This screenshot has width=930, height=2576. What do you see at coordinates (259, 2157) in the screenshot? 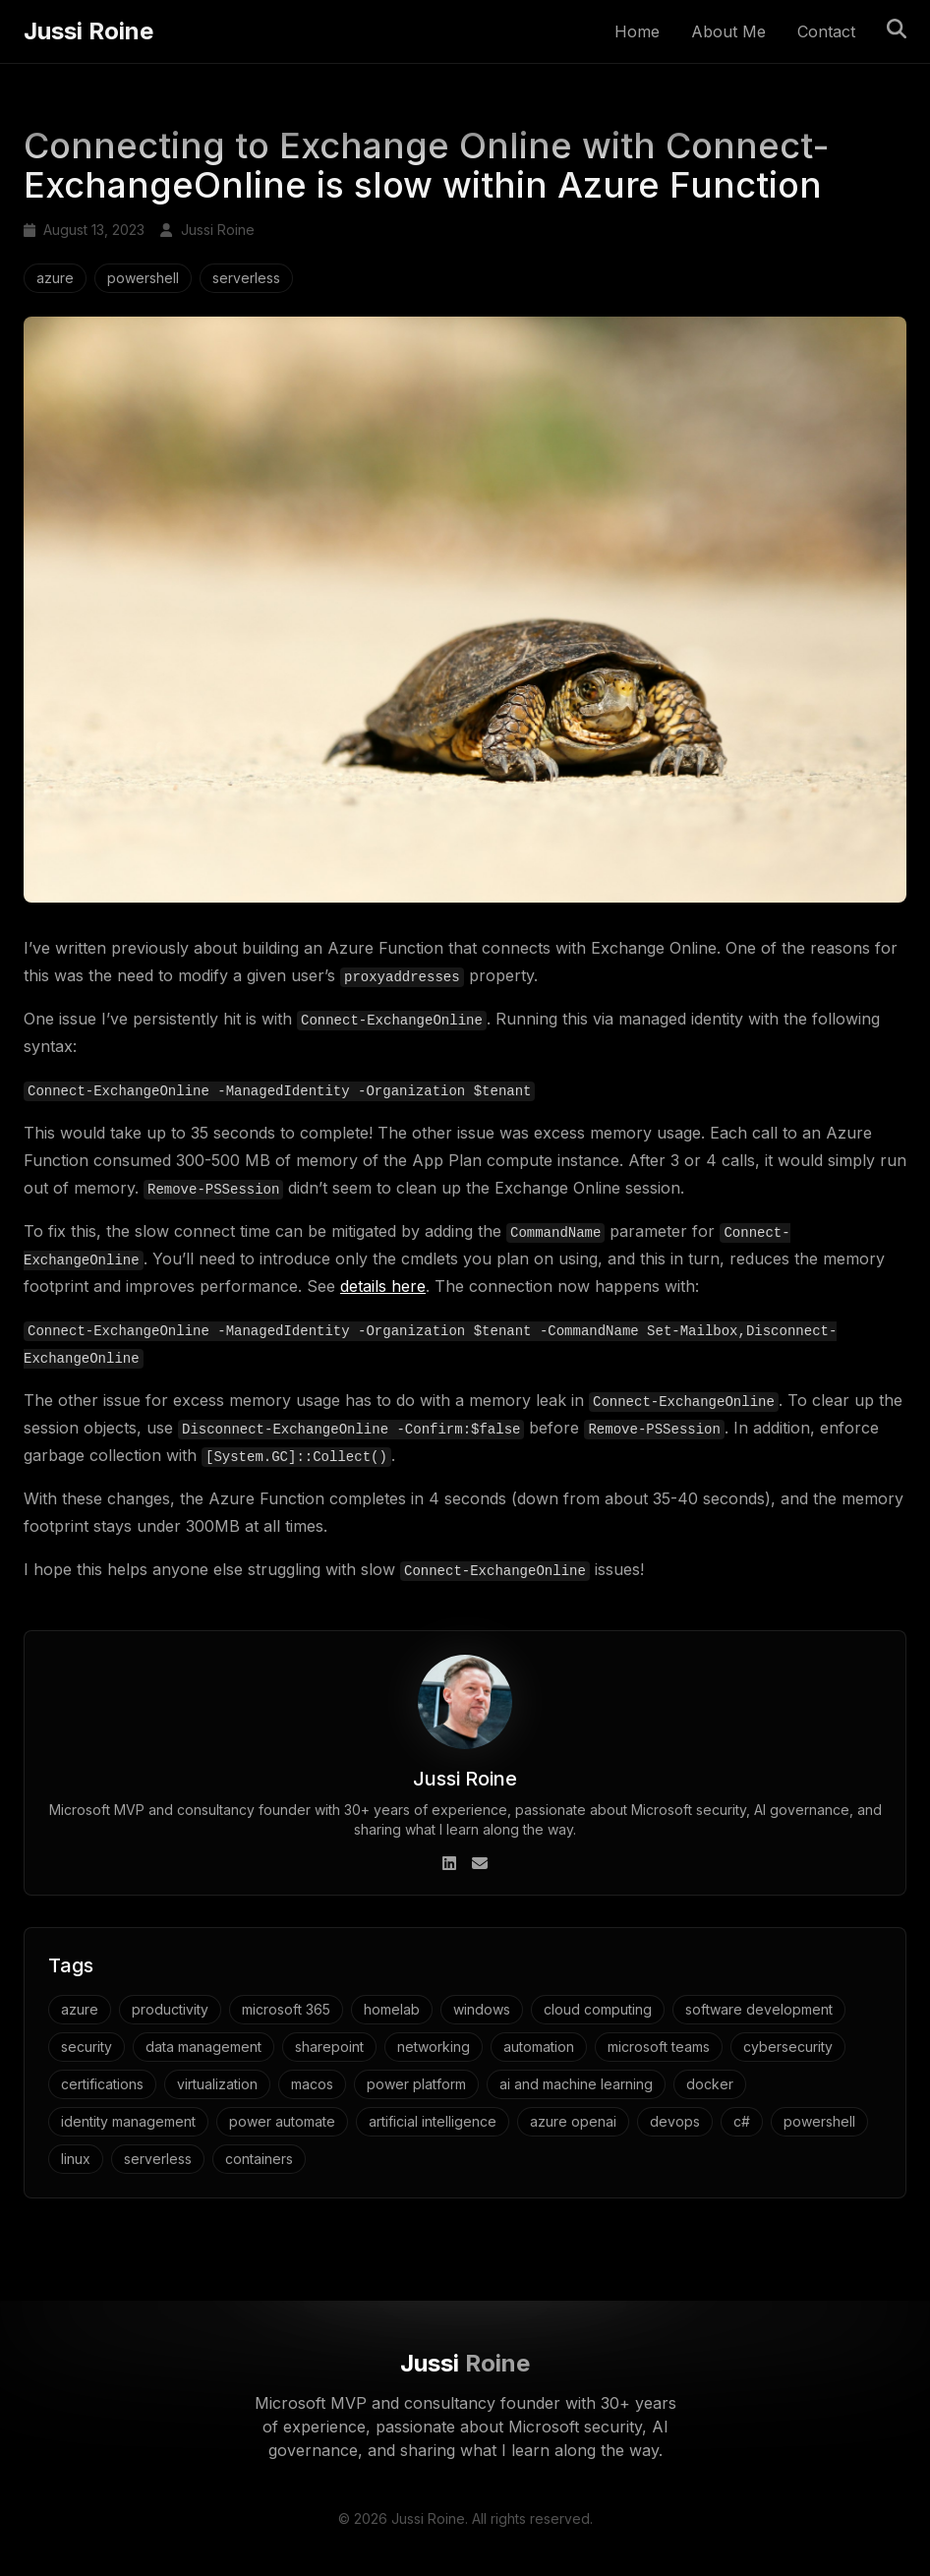
I see `containers` at bounding box center [259, 2157].